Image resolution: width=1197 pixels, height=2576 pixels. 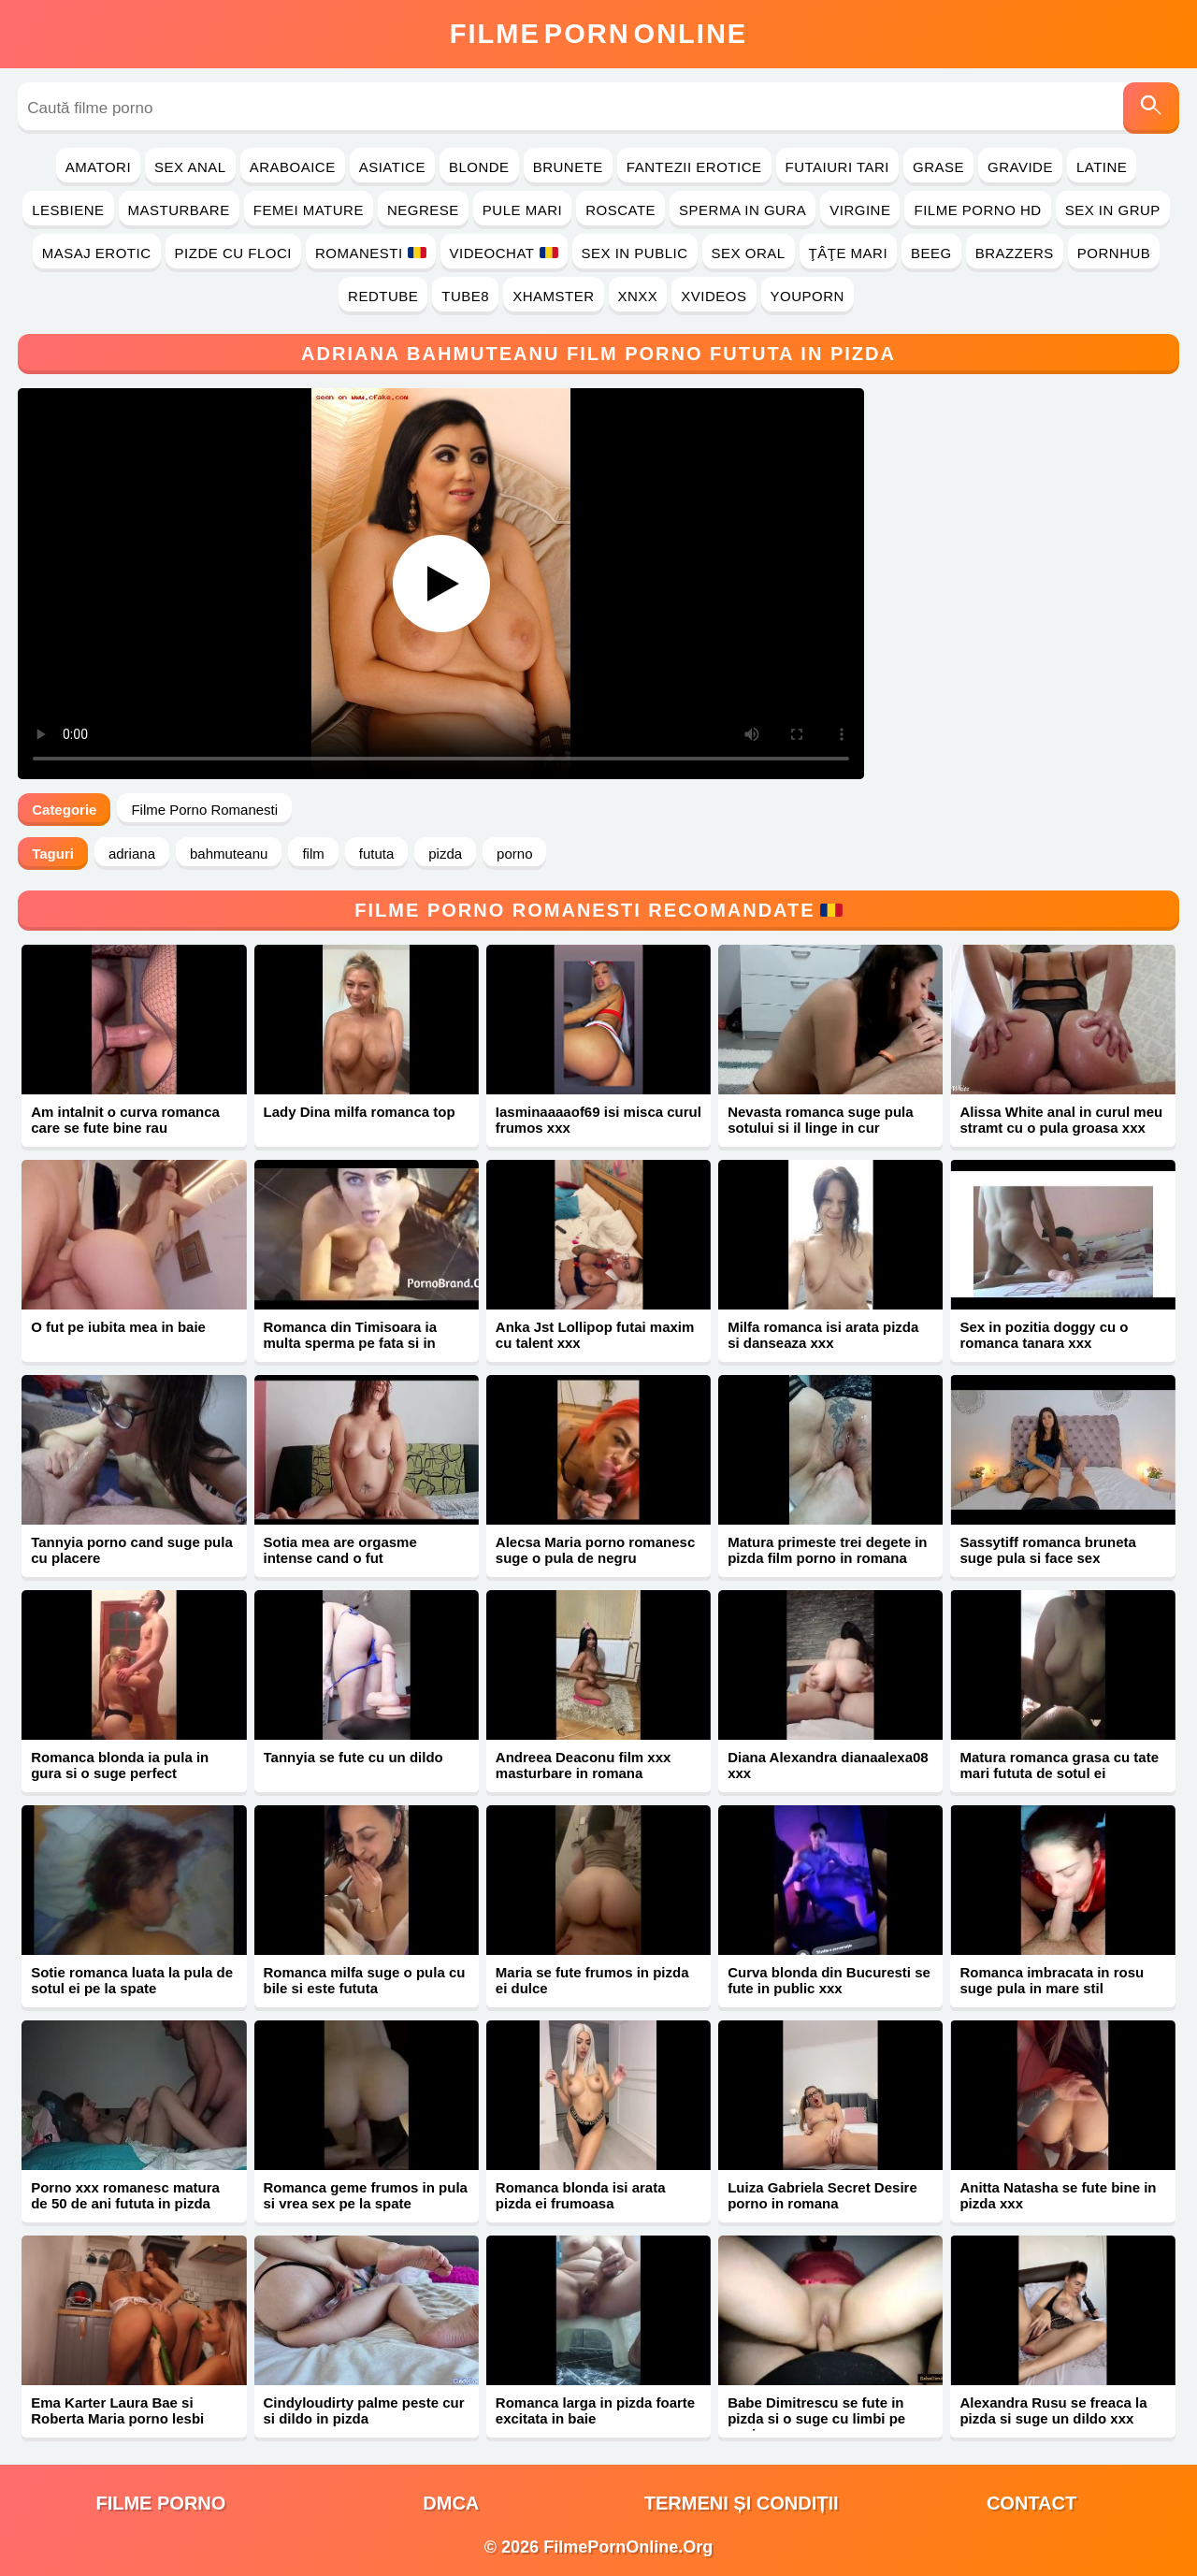 What do you see at coordinates (313, 853) in the screenshot?
I see `film` at bounding box center [313, 853].